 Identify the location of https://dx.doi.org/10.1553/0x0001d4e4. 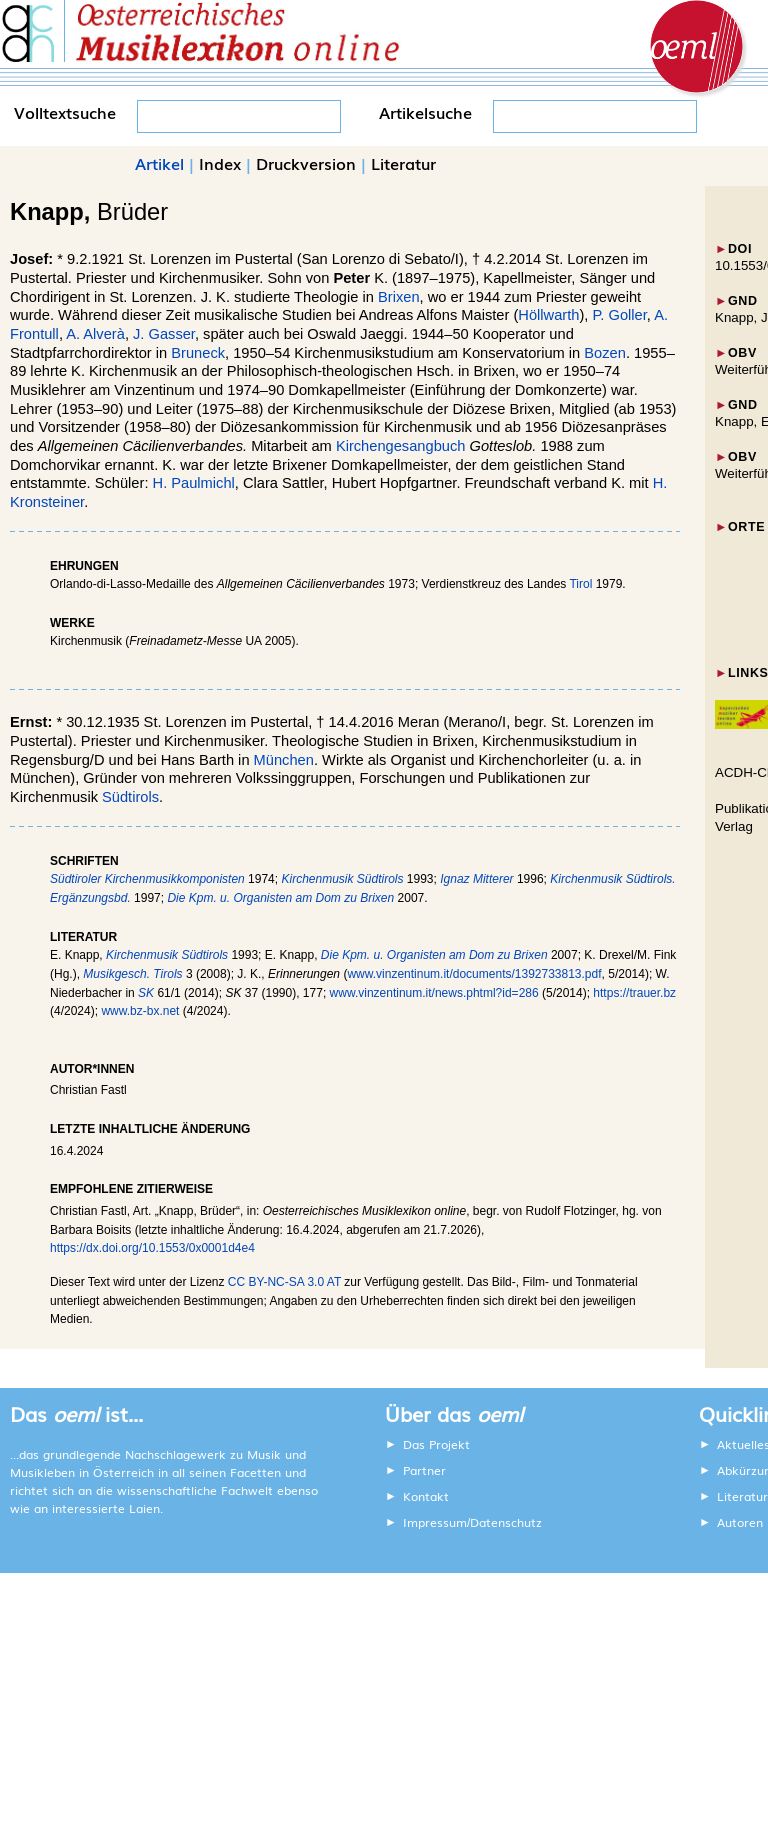
(152, 1248).